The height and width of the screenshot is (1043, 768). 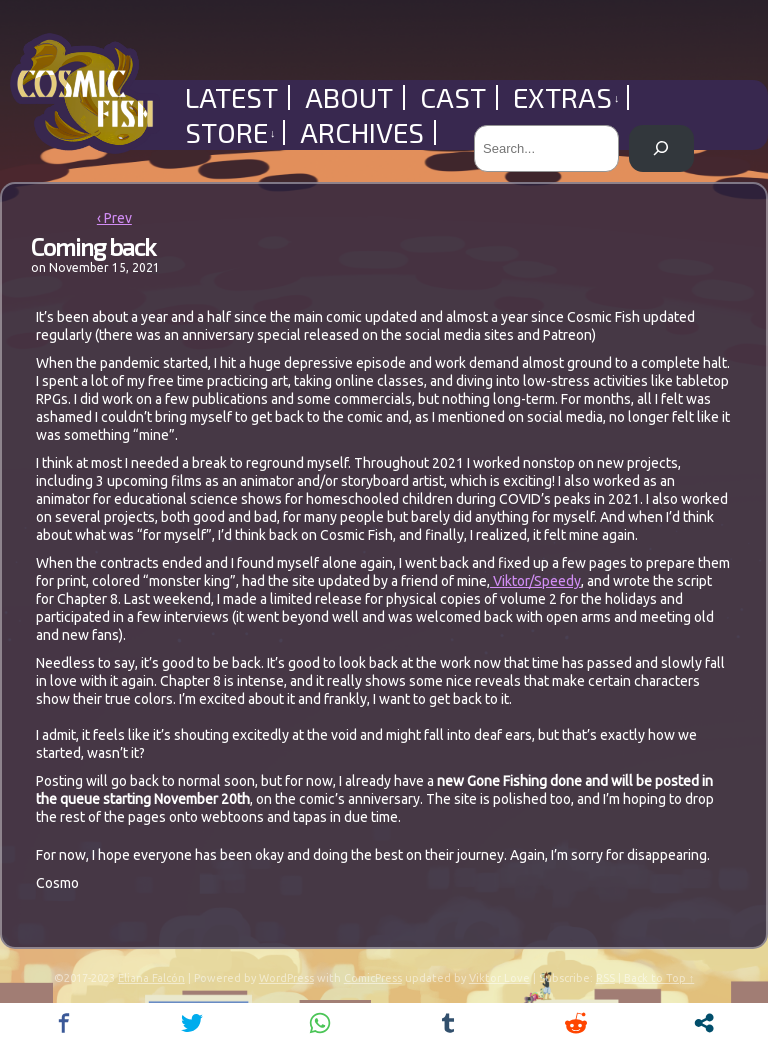 I want to click on RSS, so click(x=605, y=978).